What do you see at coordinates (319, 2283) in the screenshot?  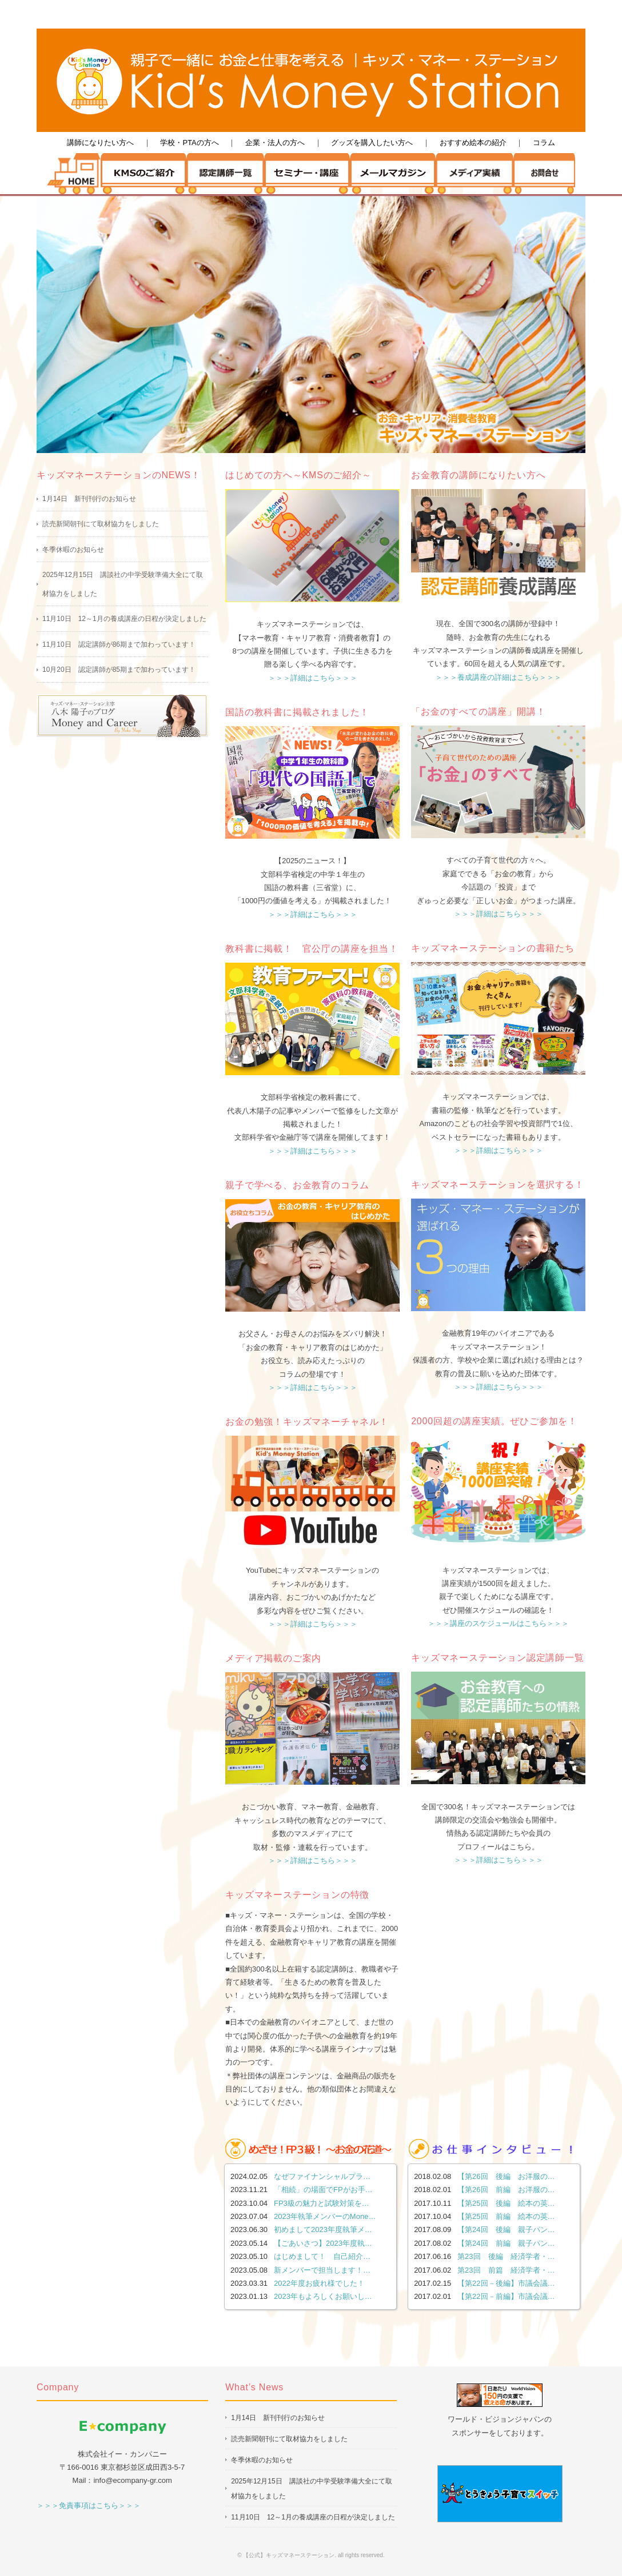 I see `2022年度お疲れ様でした！` at bounding box center [319, 2283].